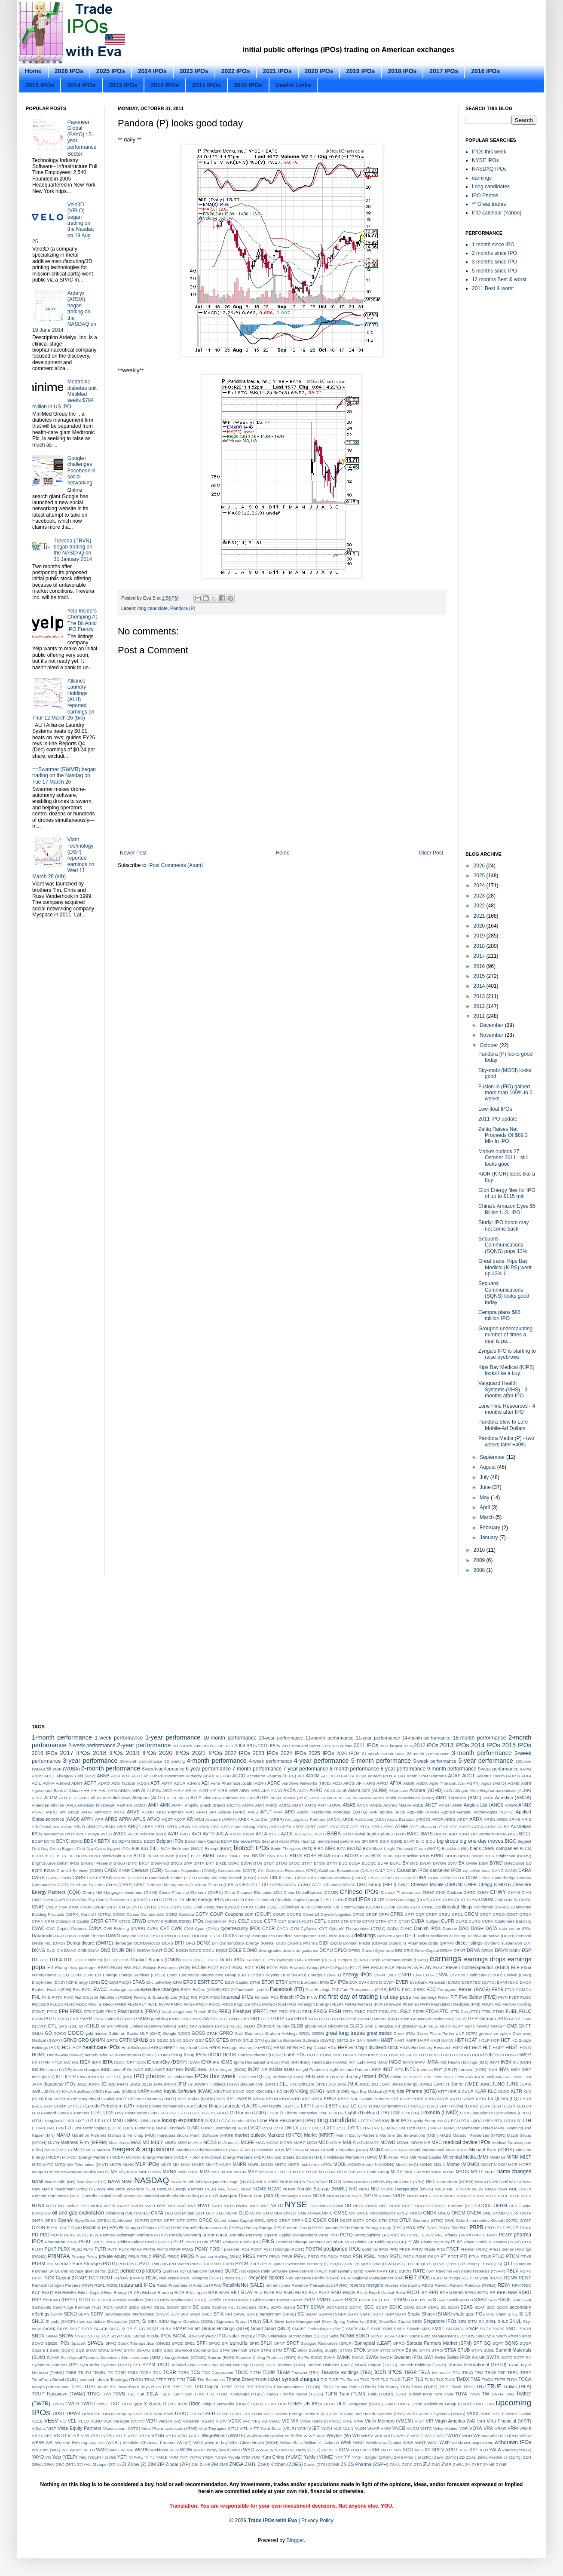 Image resolution: width=563 pixels, height=2576 pixels. Describe the element at coordinates (131, 2120) in the screenshot. I see `LMPX` at that location.